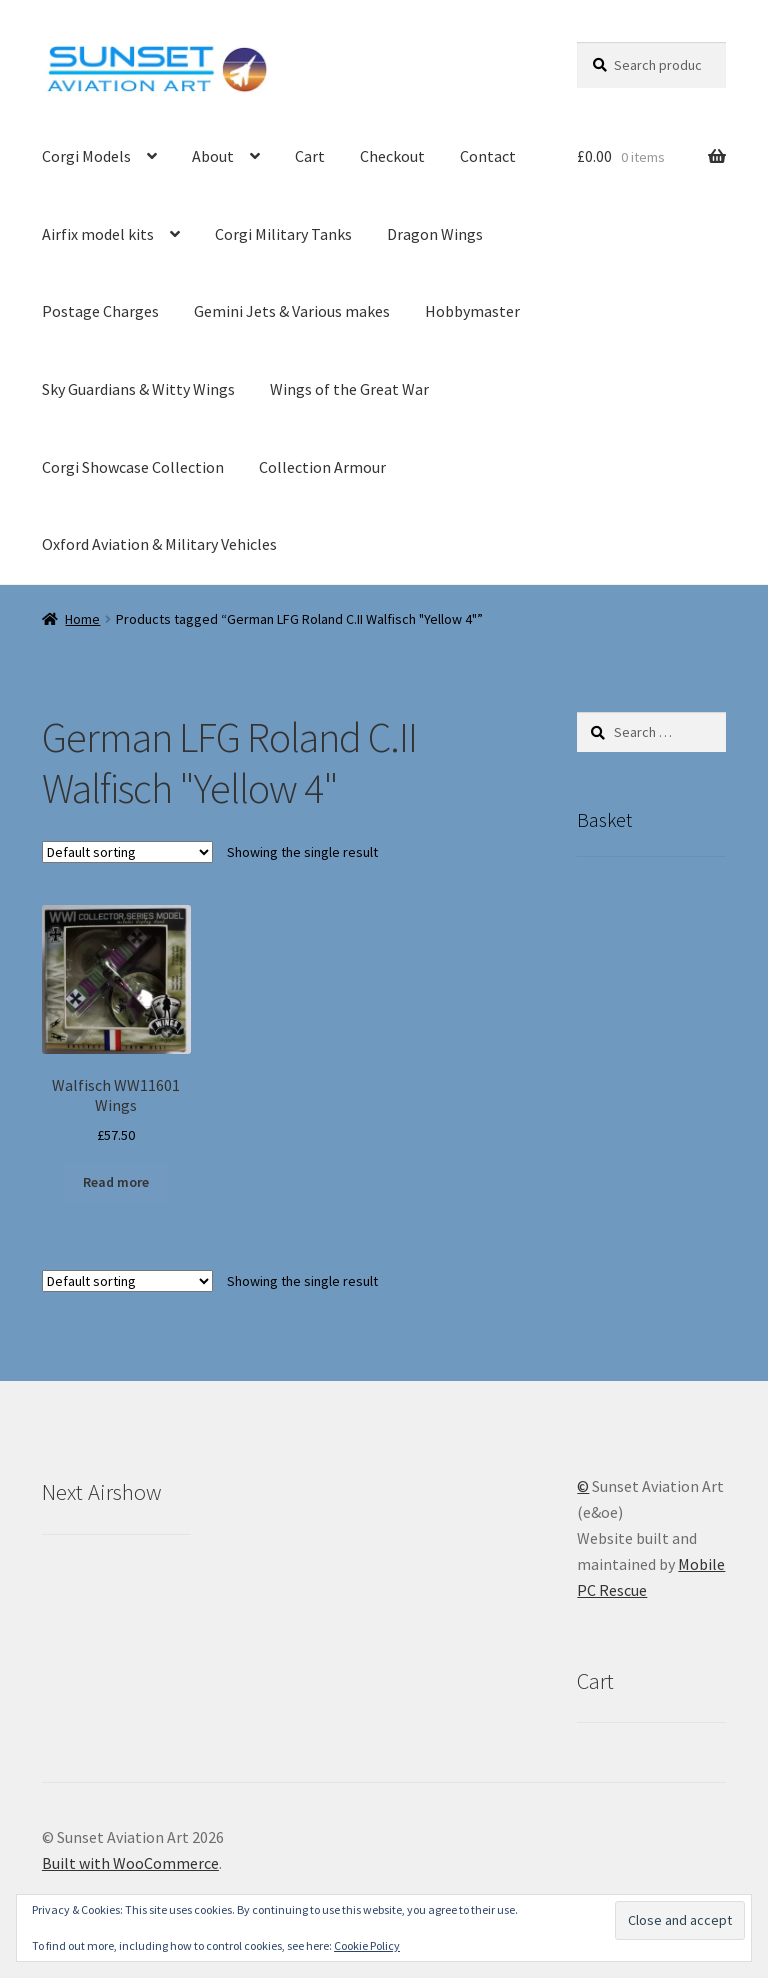  Describe the element at coordinates (488, 156) in the screenshot. I see `Contact` at that location.